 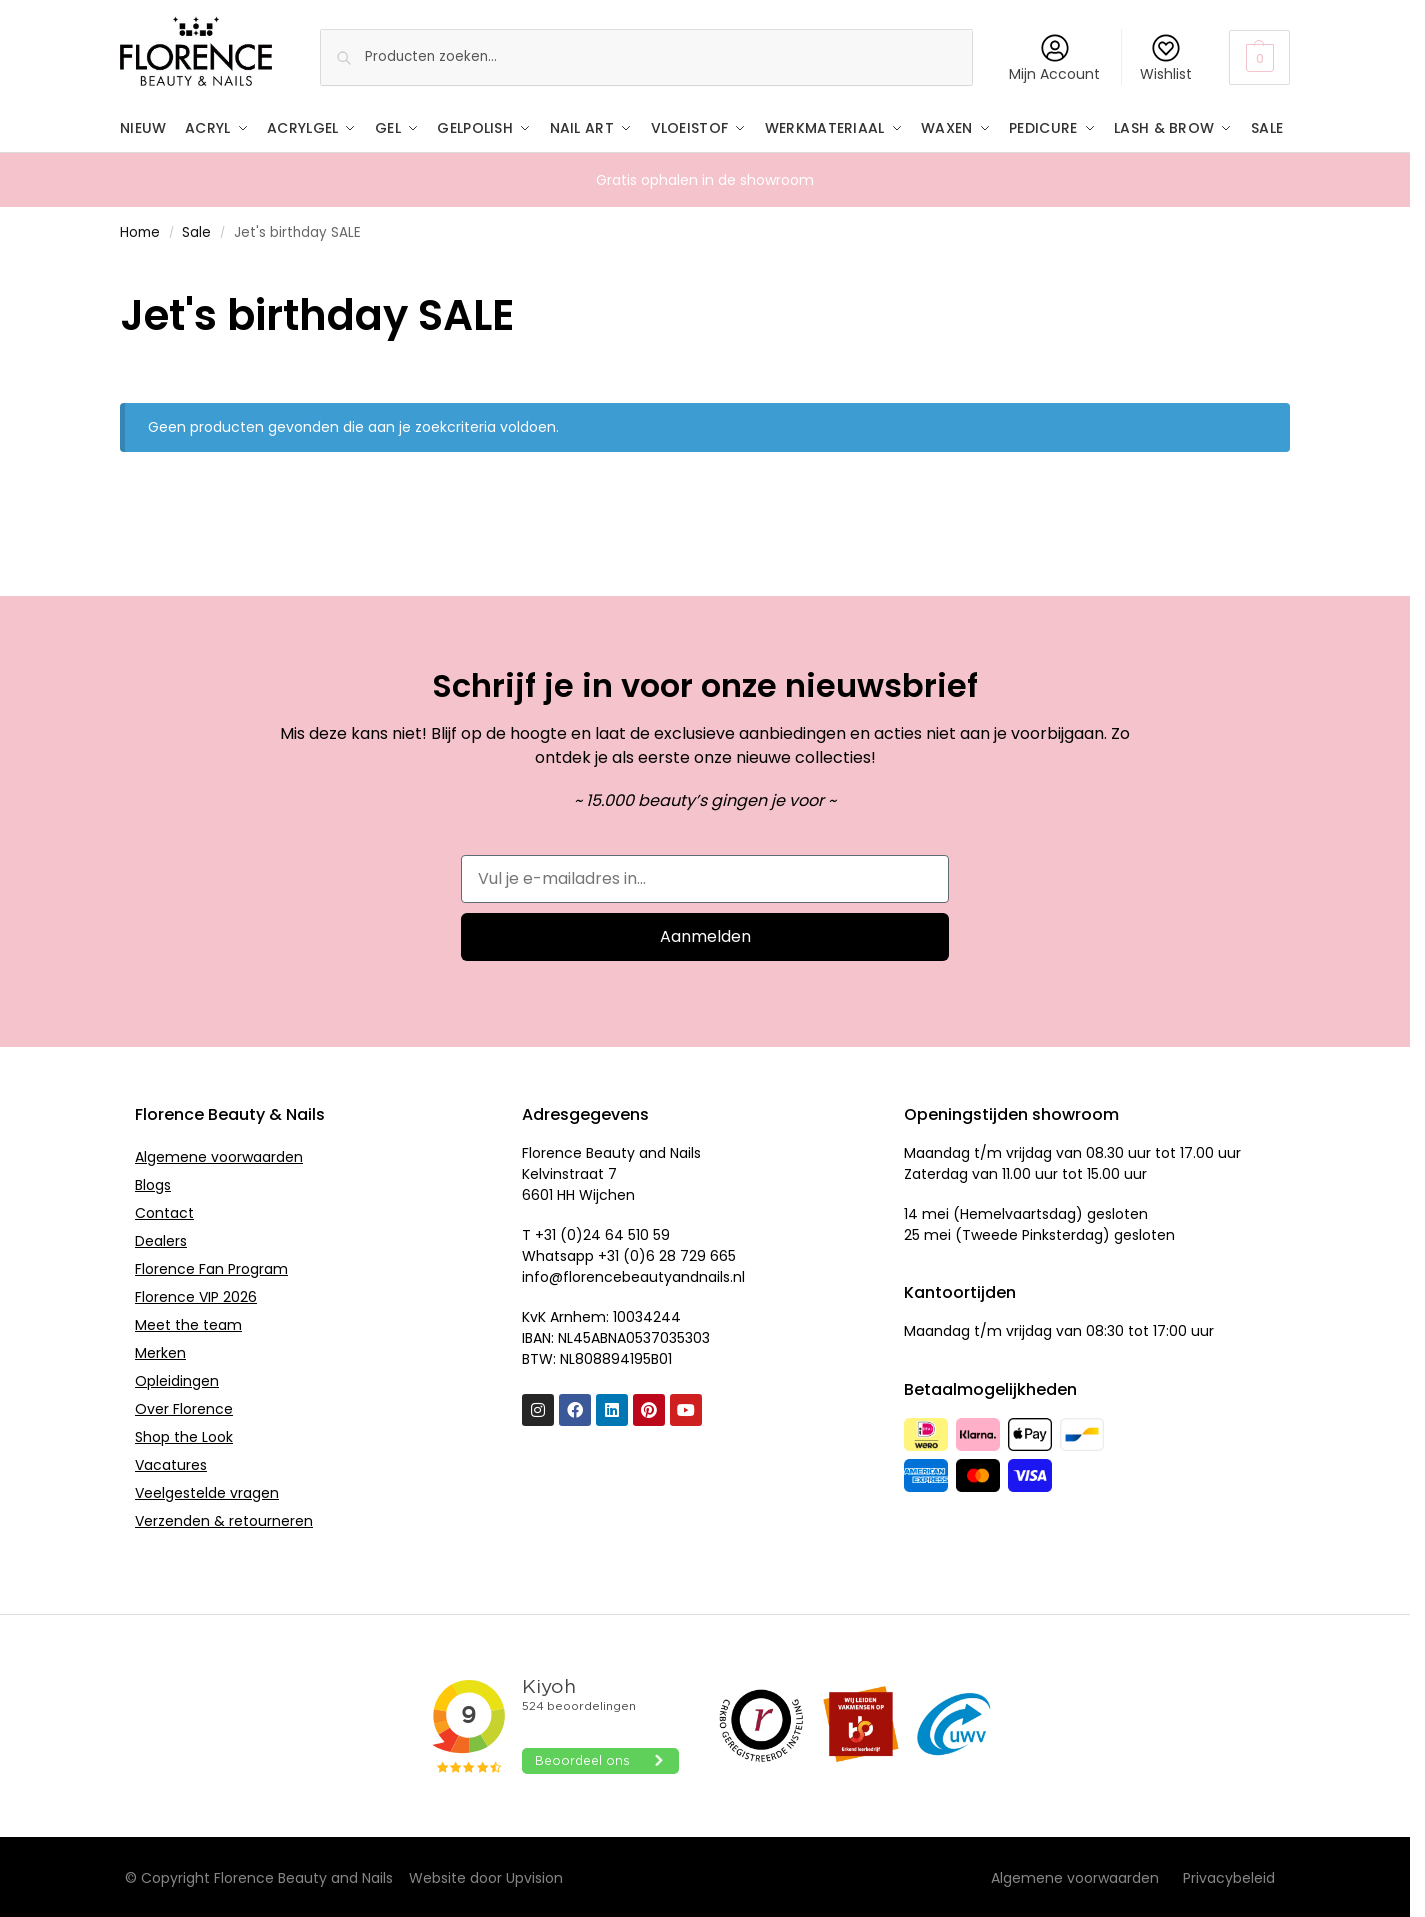 I want to click on [Close filters], so click(x=126, y=271).